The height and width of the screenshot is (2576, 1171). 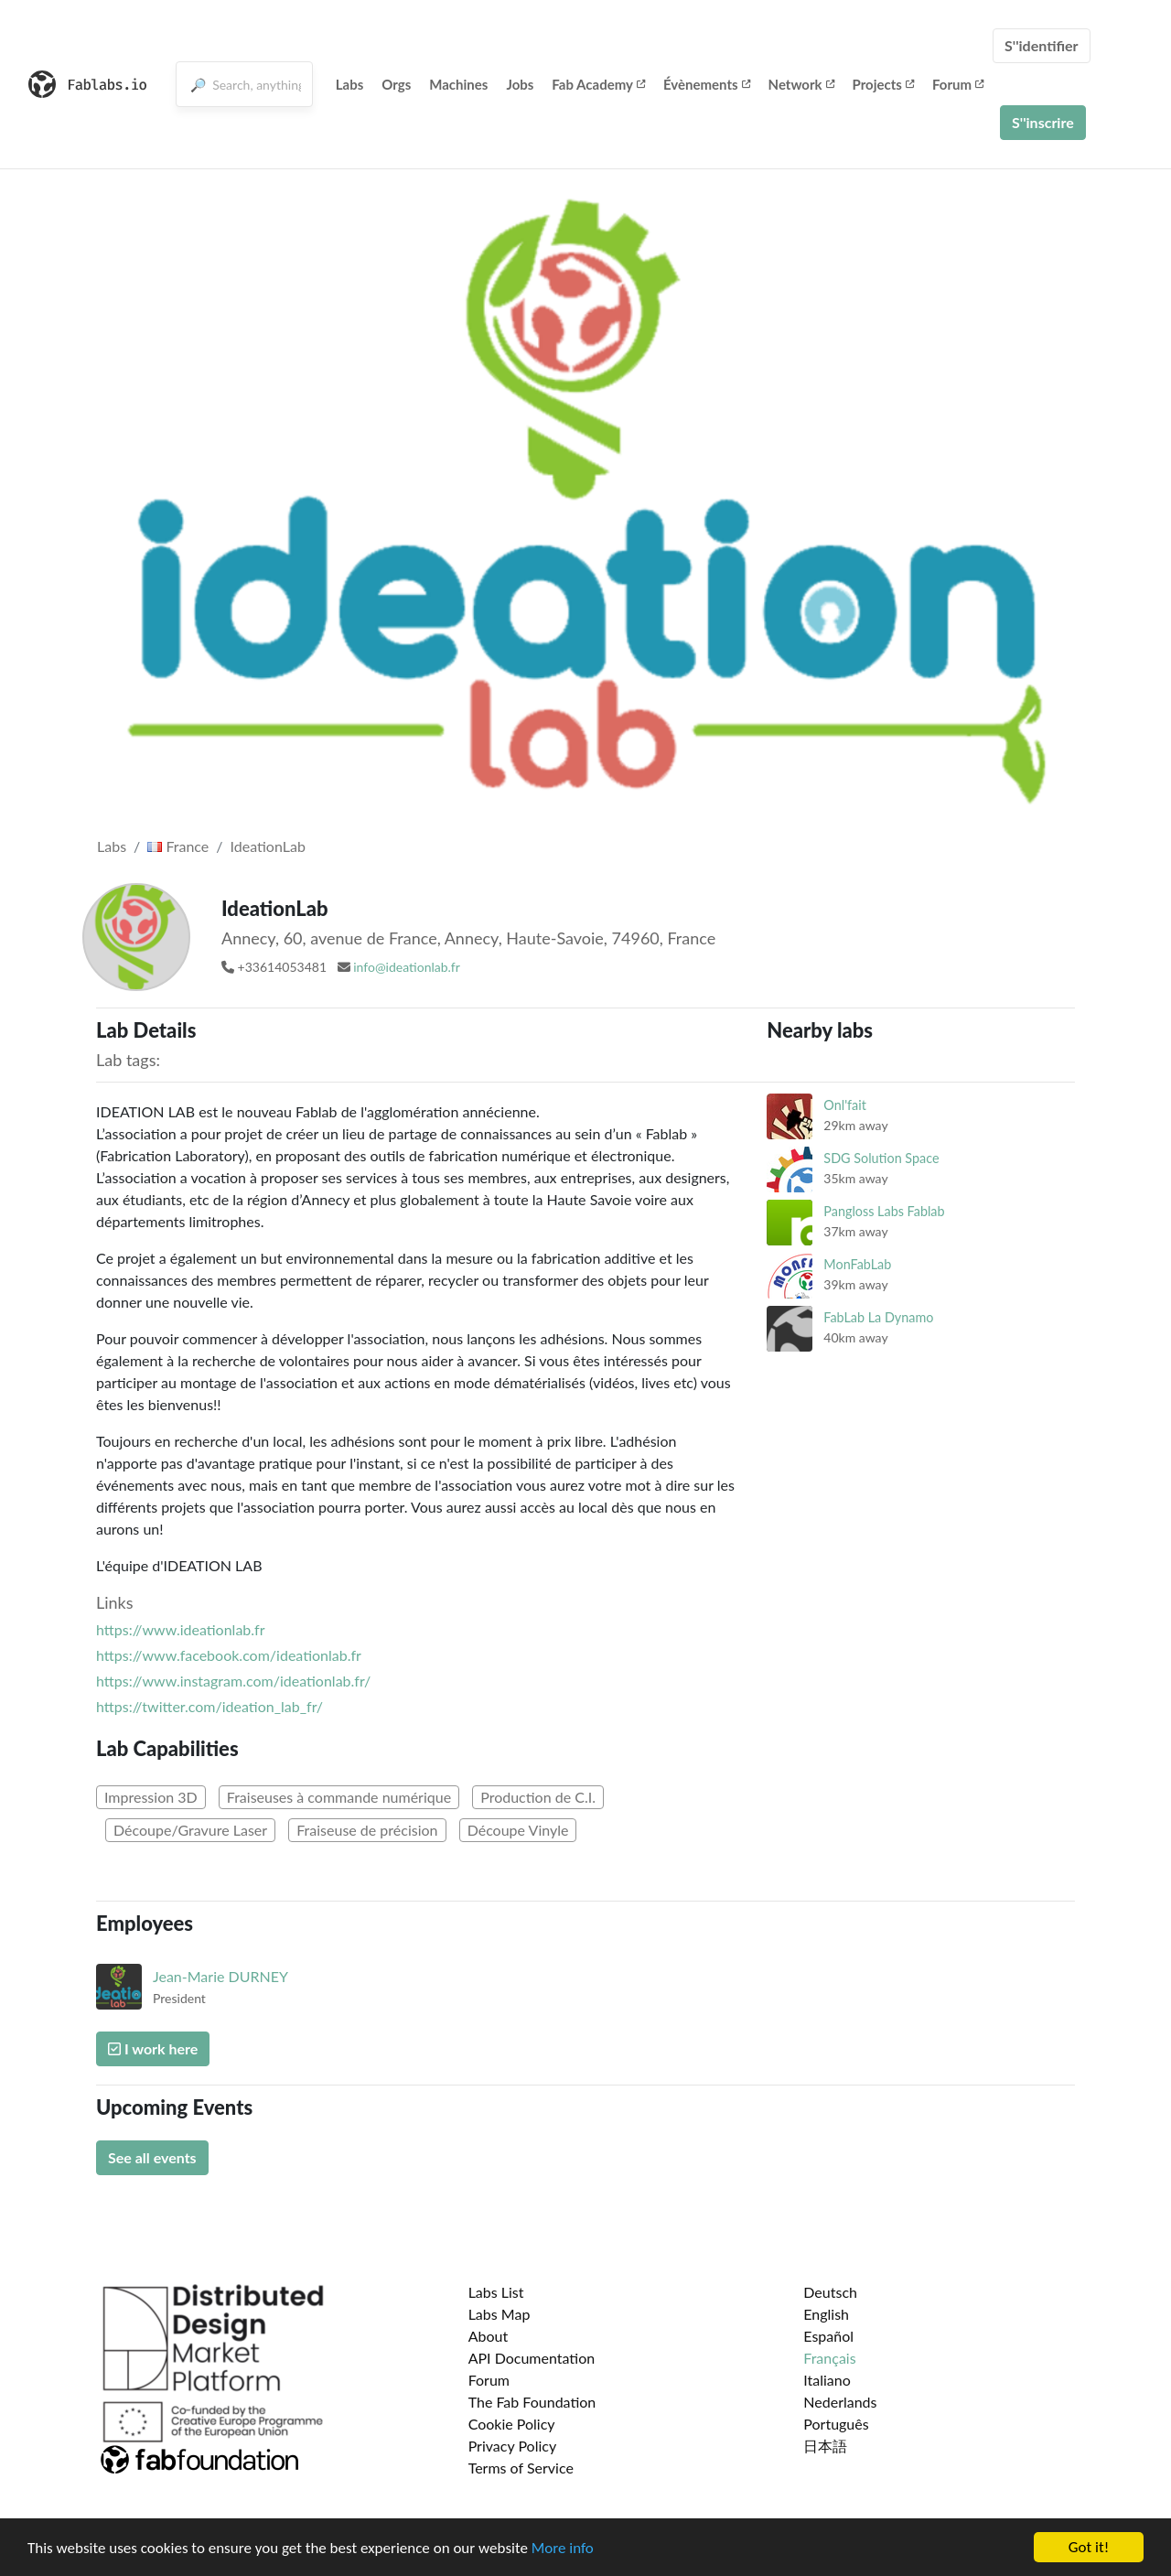 I want to click on Cookie Policy, so click(x=511, y=2423).